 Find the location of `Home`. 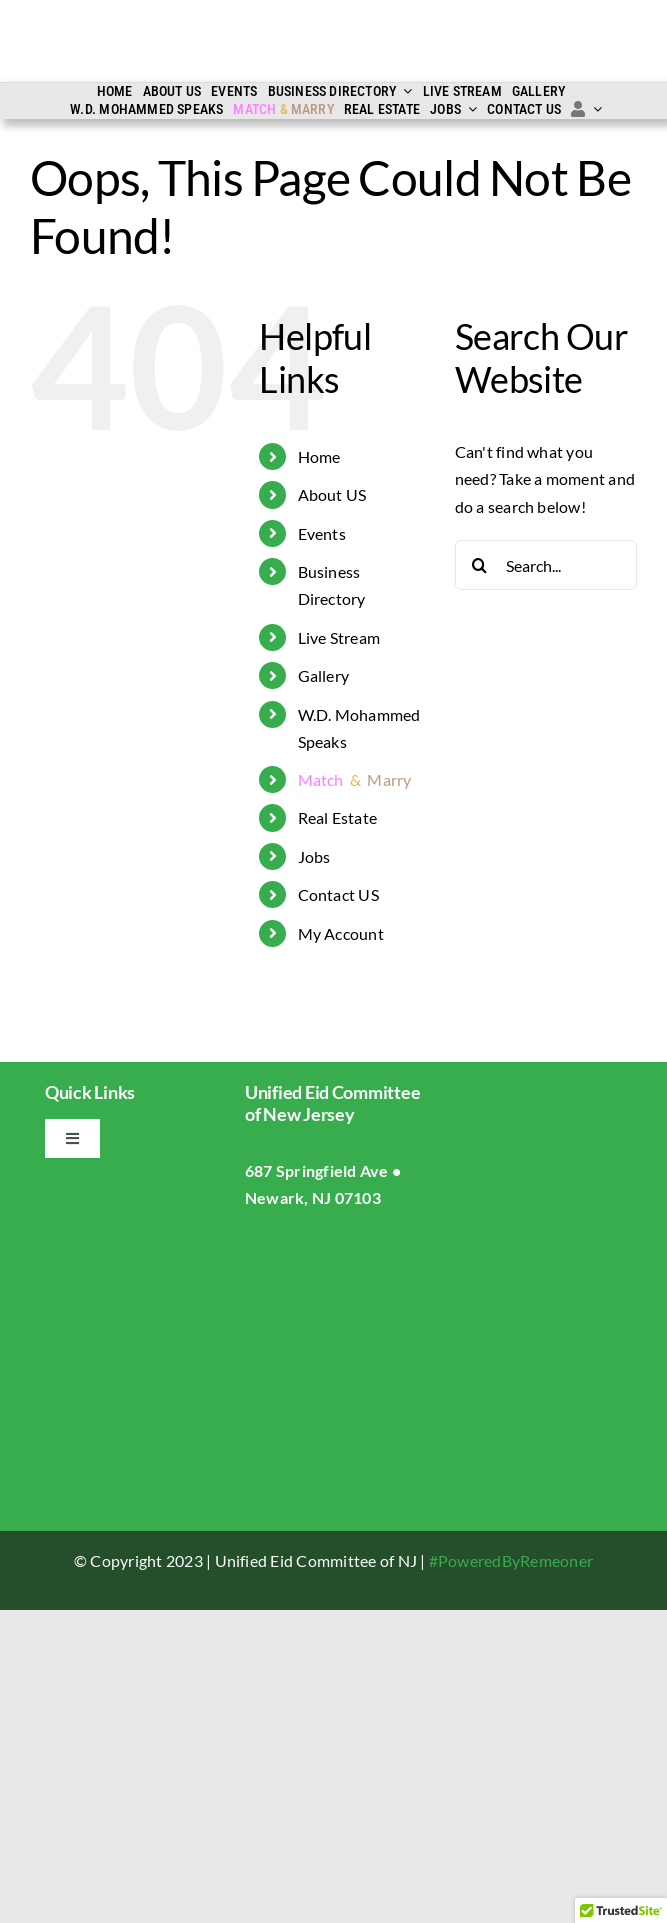

Home is located at coordinates (319, 456).